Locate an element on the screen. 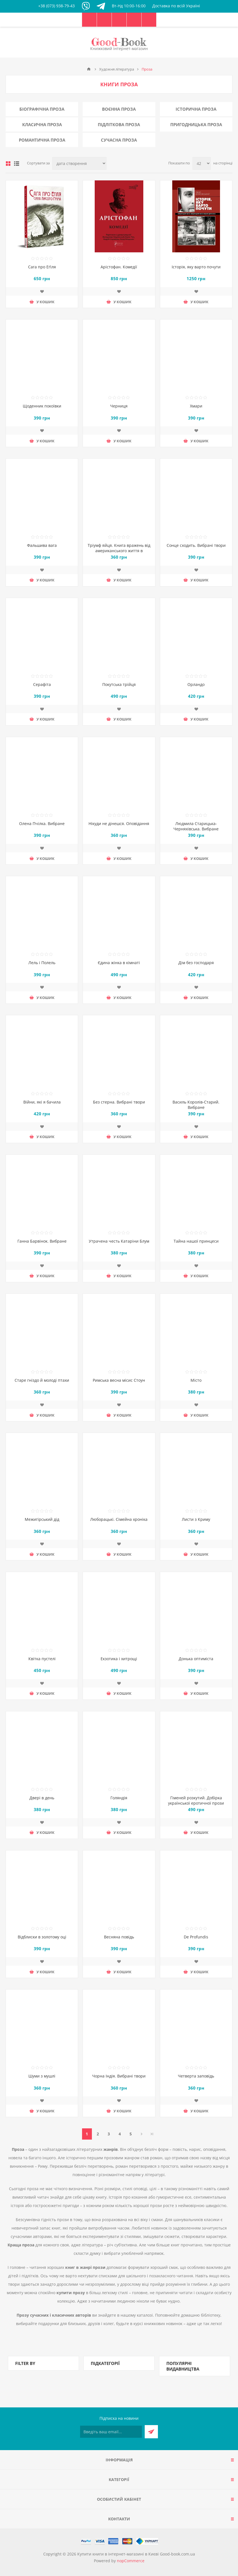  Олена Пчілка. Вибране is located at coordinates (42, 823).